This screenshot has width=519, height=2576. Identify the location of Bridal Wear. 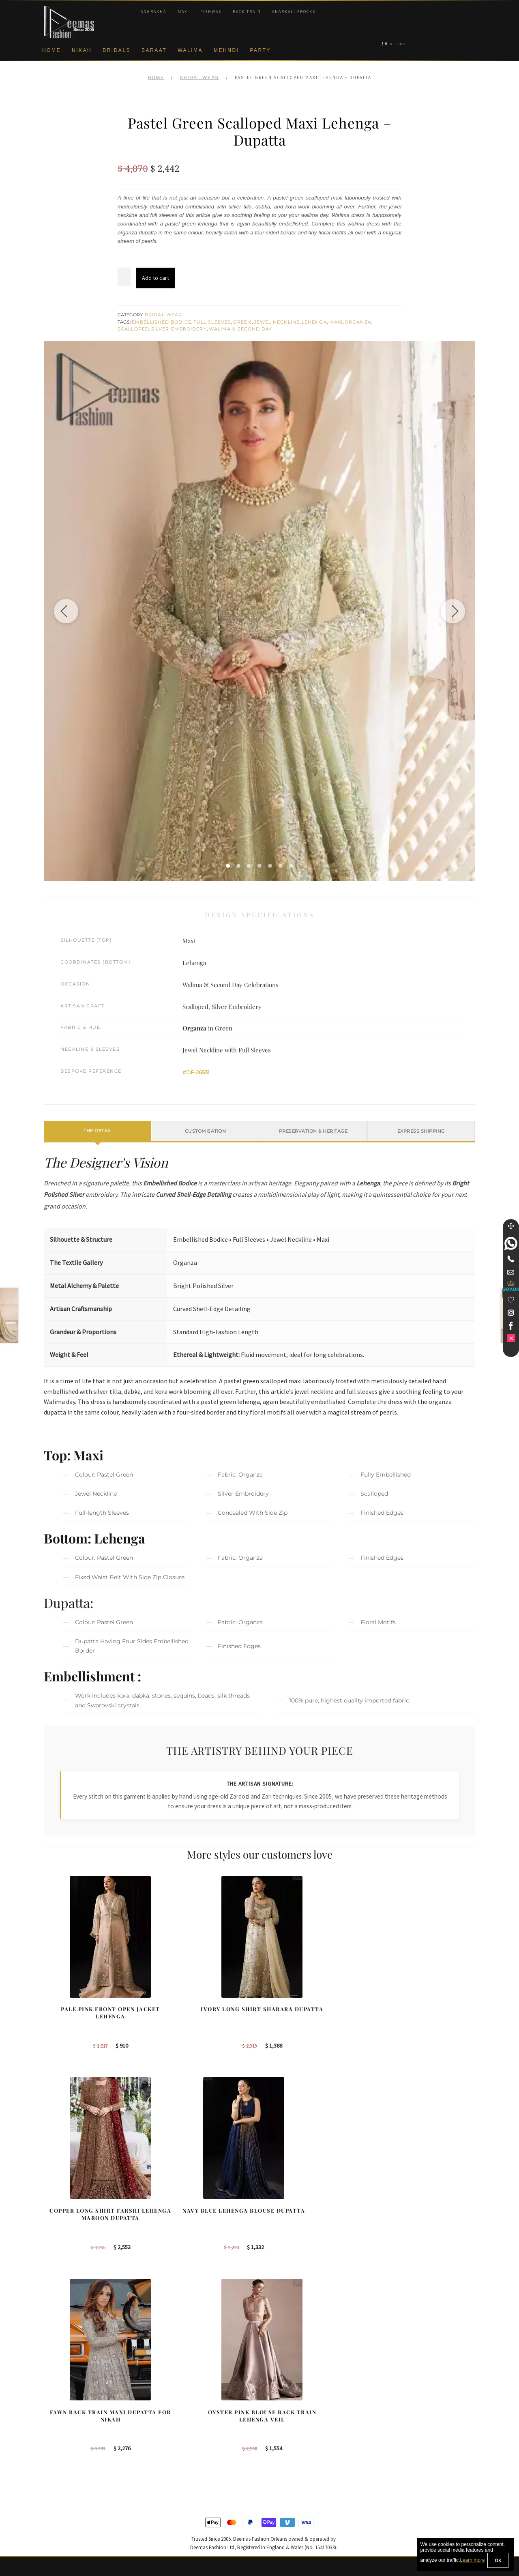
(199, 77).